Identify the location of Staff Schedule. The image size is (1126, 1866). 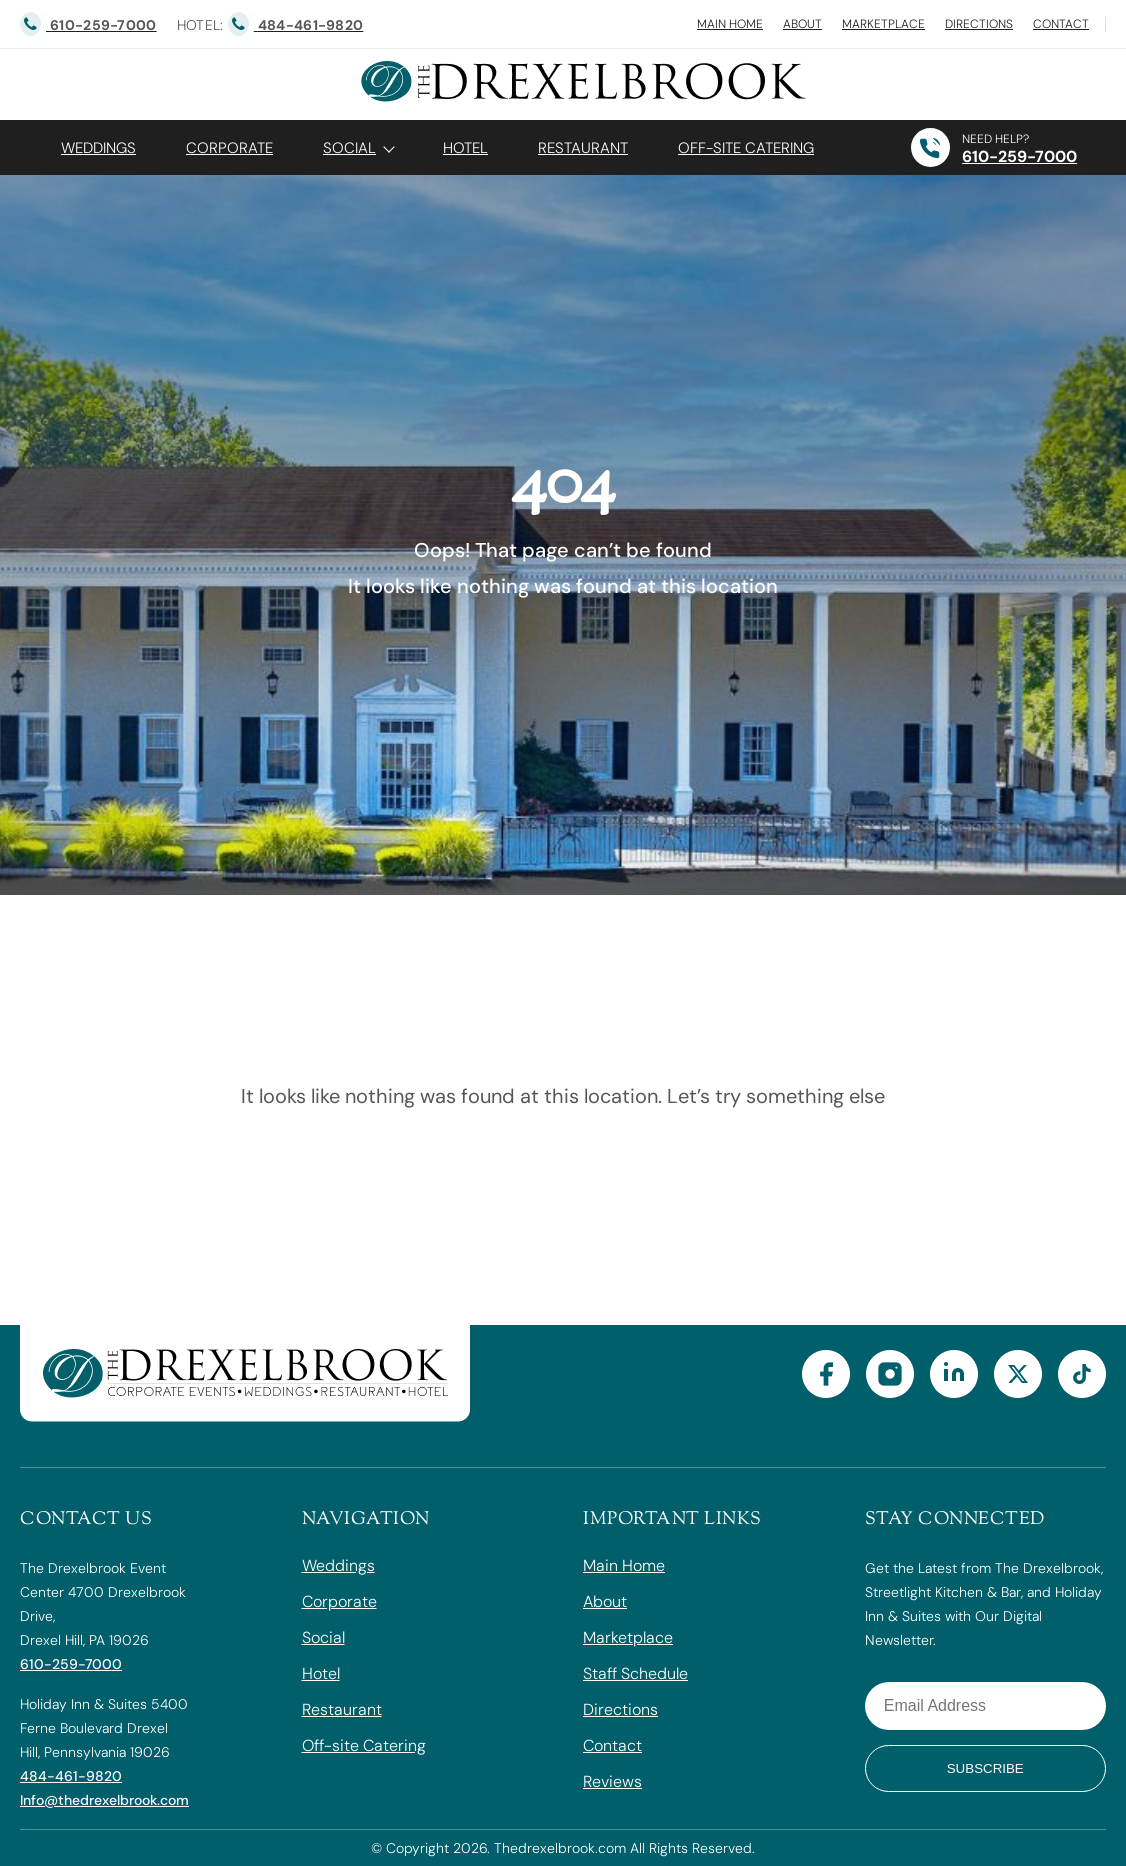
(635, 1673).